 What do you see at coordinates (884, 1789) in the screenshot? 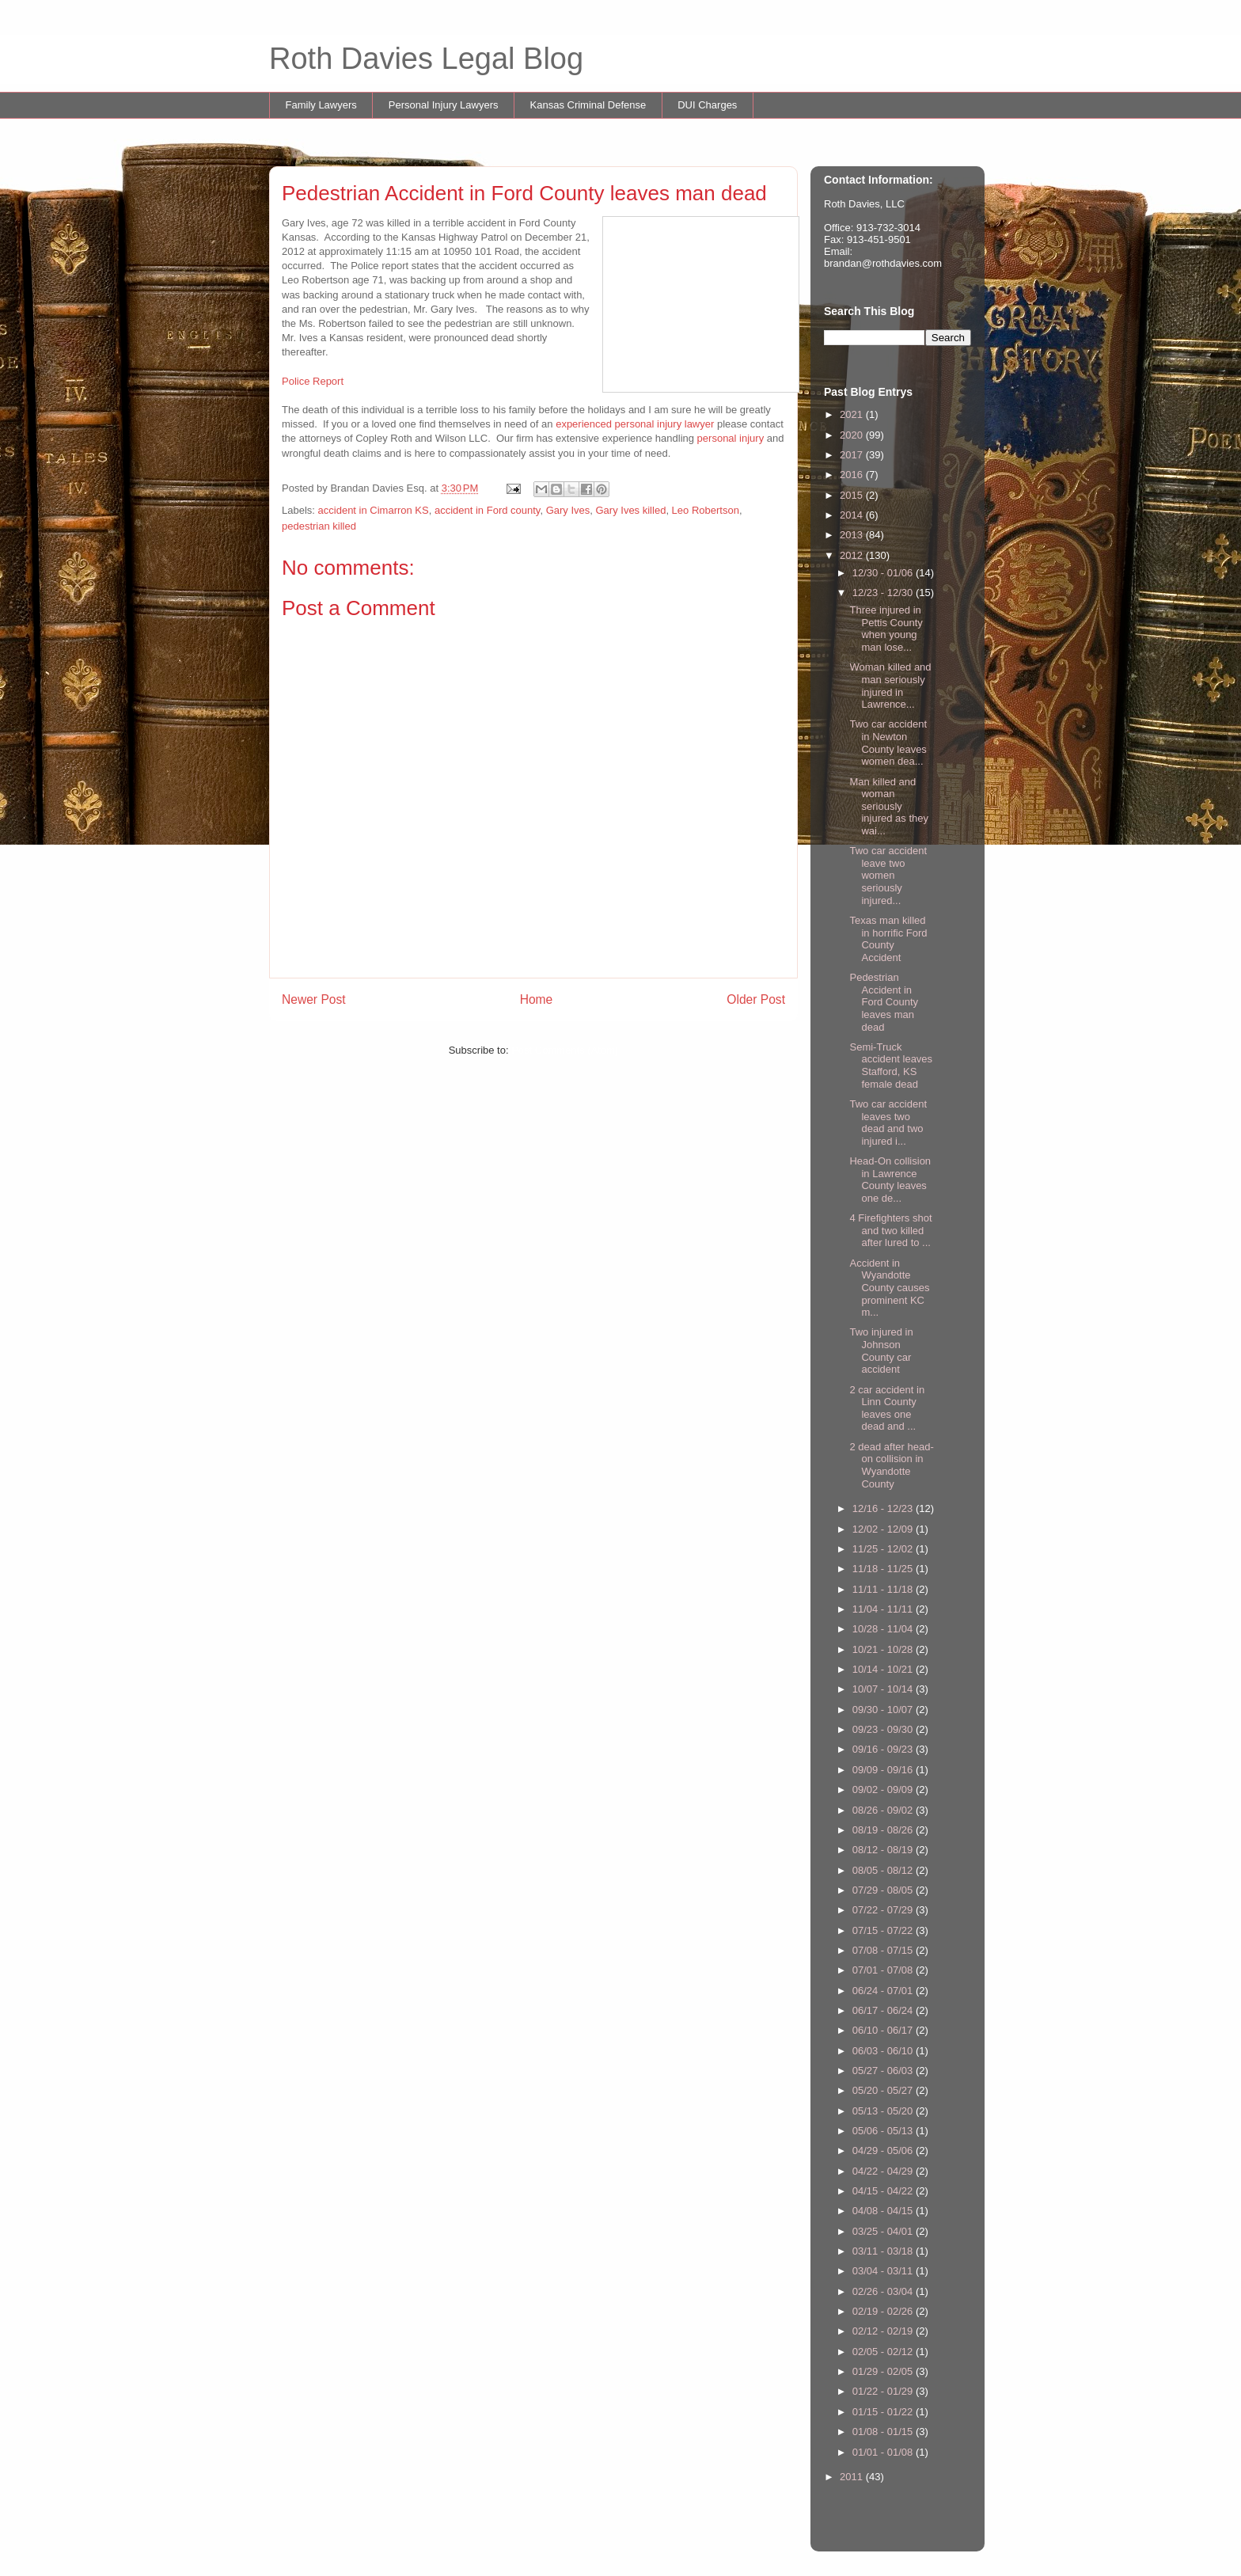
I see `09/02 - 09/09` at bounding box center [884, 1789].